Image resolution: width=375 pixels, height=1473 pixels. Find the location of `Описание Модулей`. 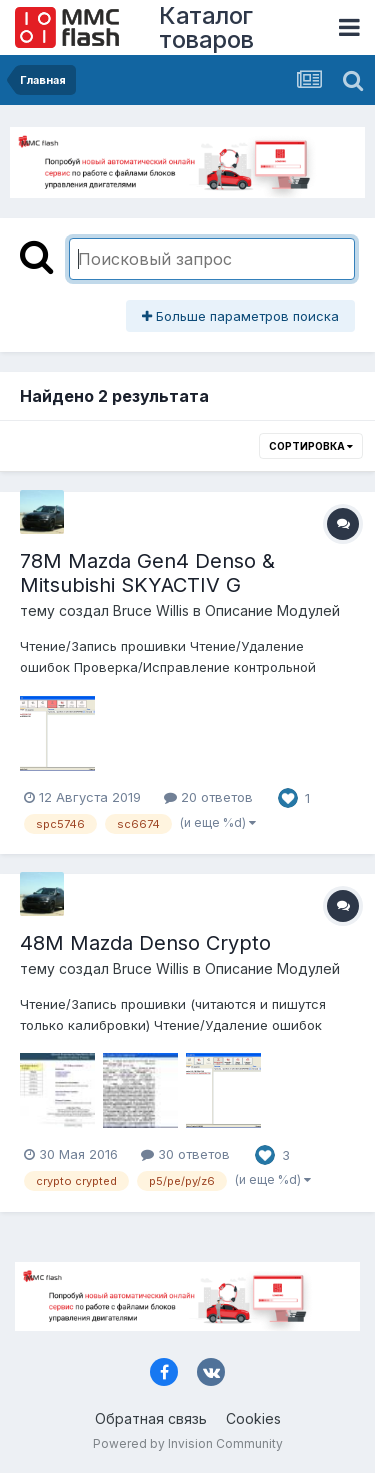

Описание Модулей is located at coordinates (272, 610).